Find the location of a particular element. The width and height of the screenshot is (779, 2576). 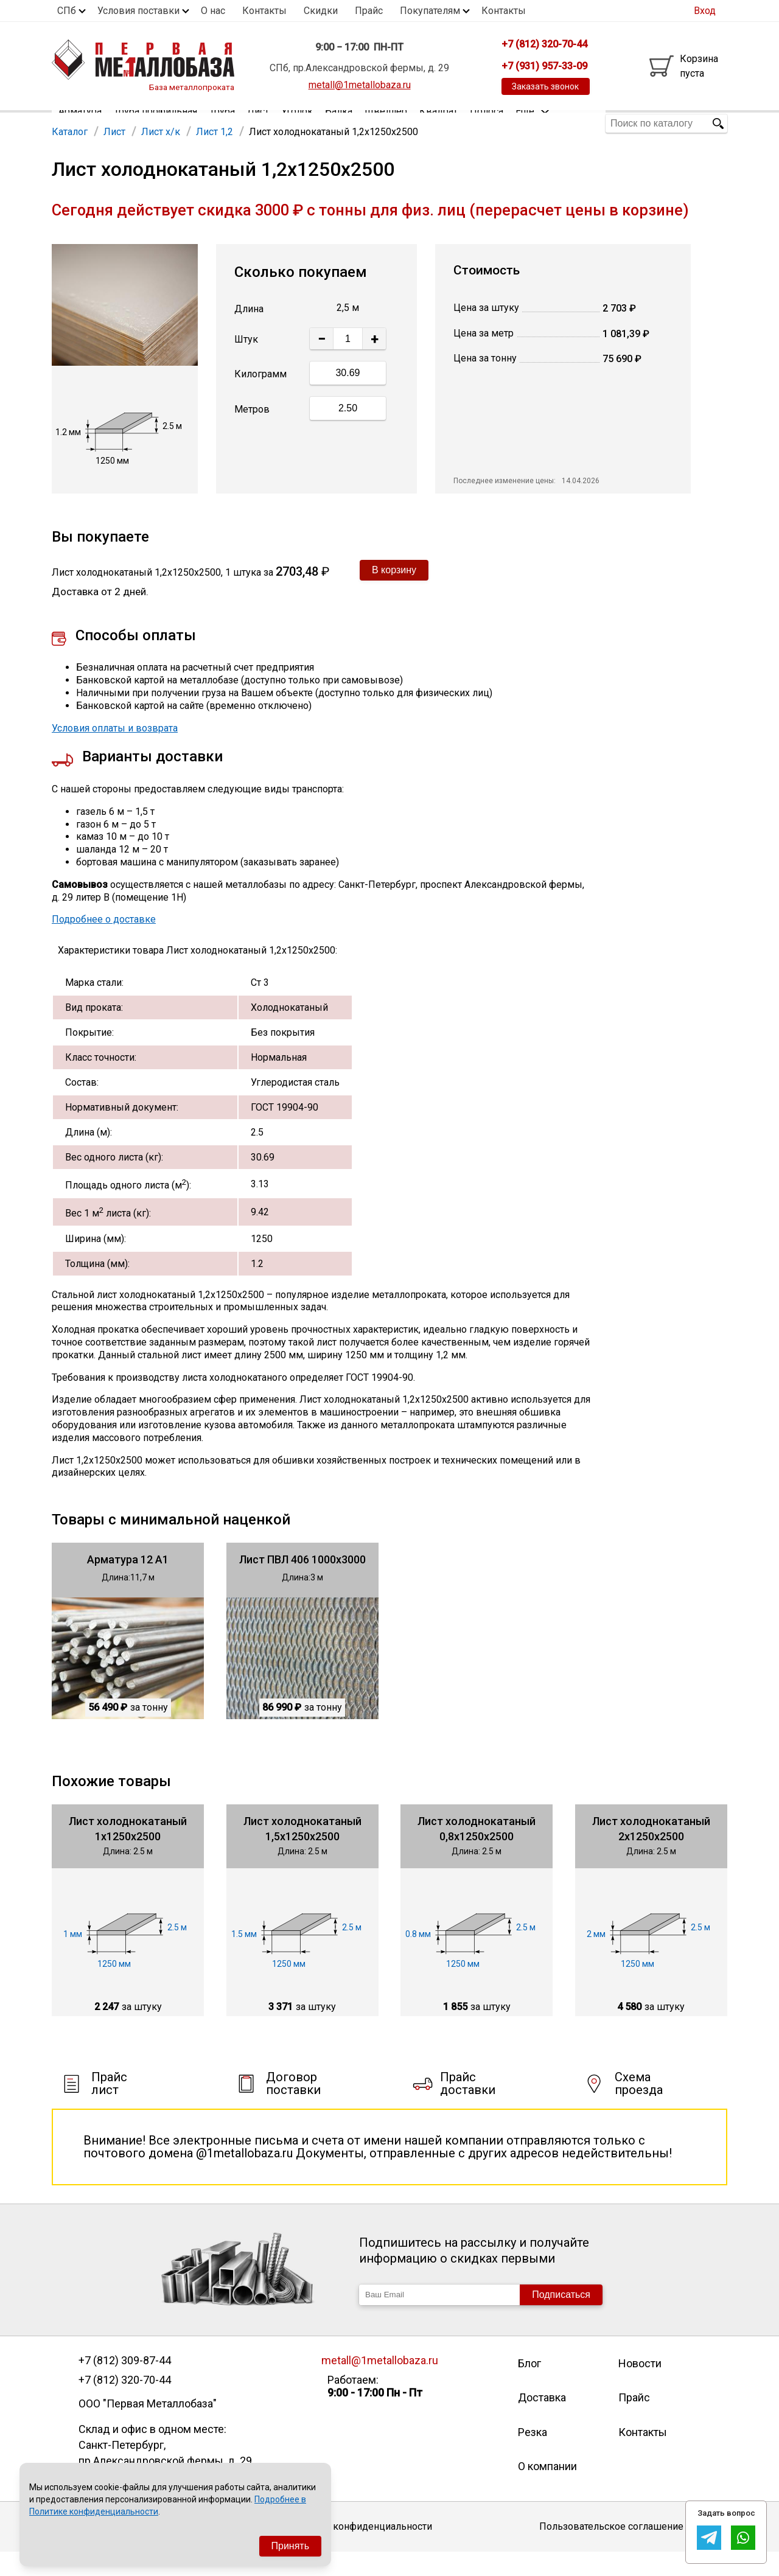

Условия оплаты и возврата is located at coordinates (115, 752).